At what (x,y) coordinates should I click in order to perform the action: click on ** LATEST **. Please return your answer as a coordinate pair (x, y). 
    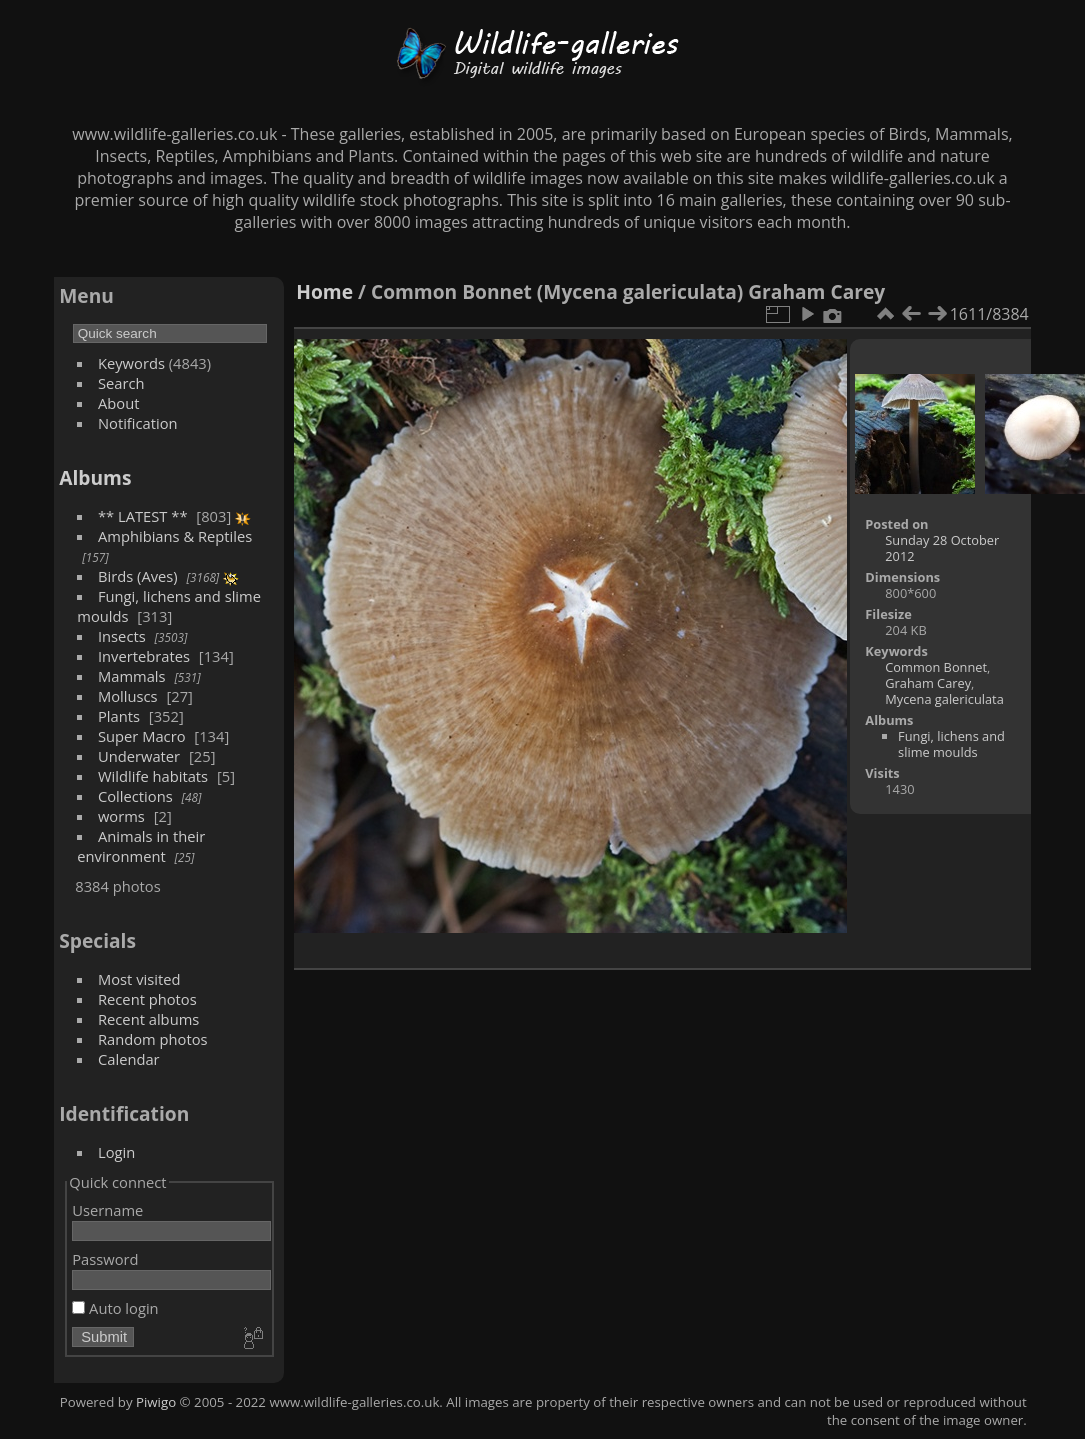
    Looking at the image, I should click on (143, 516).